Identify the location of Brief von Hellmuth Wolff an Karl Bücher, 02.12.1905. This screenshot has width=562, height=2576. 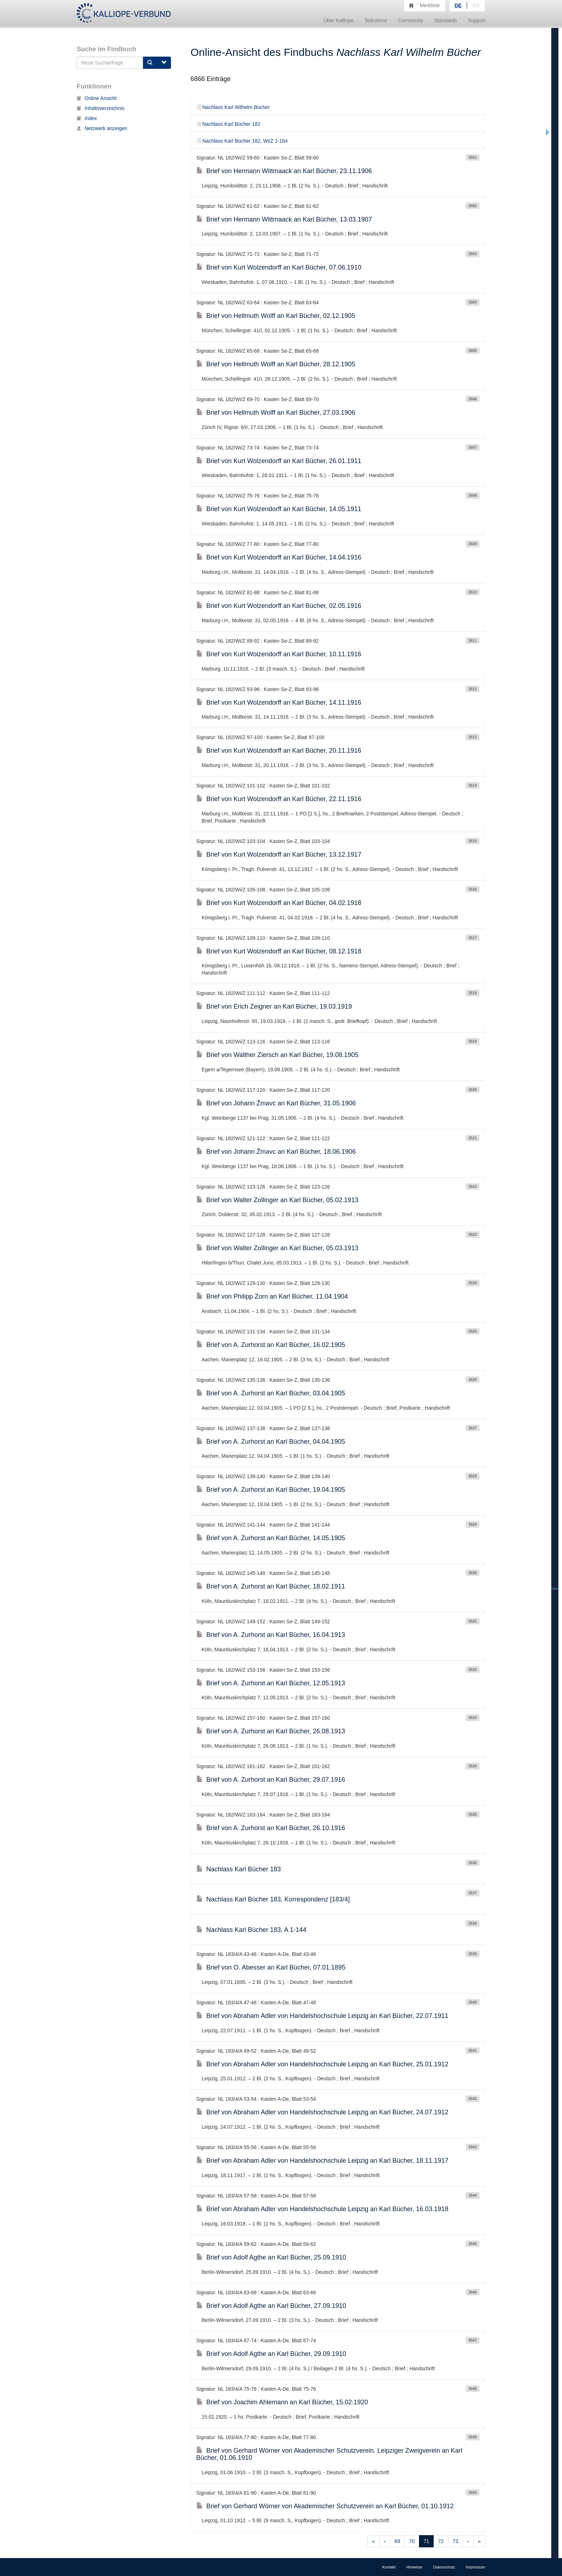
(276, 315).